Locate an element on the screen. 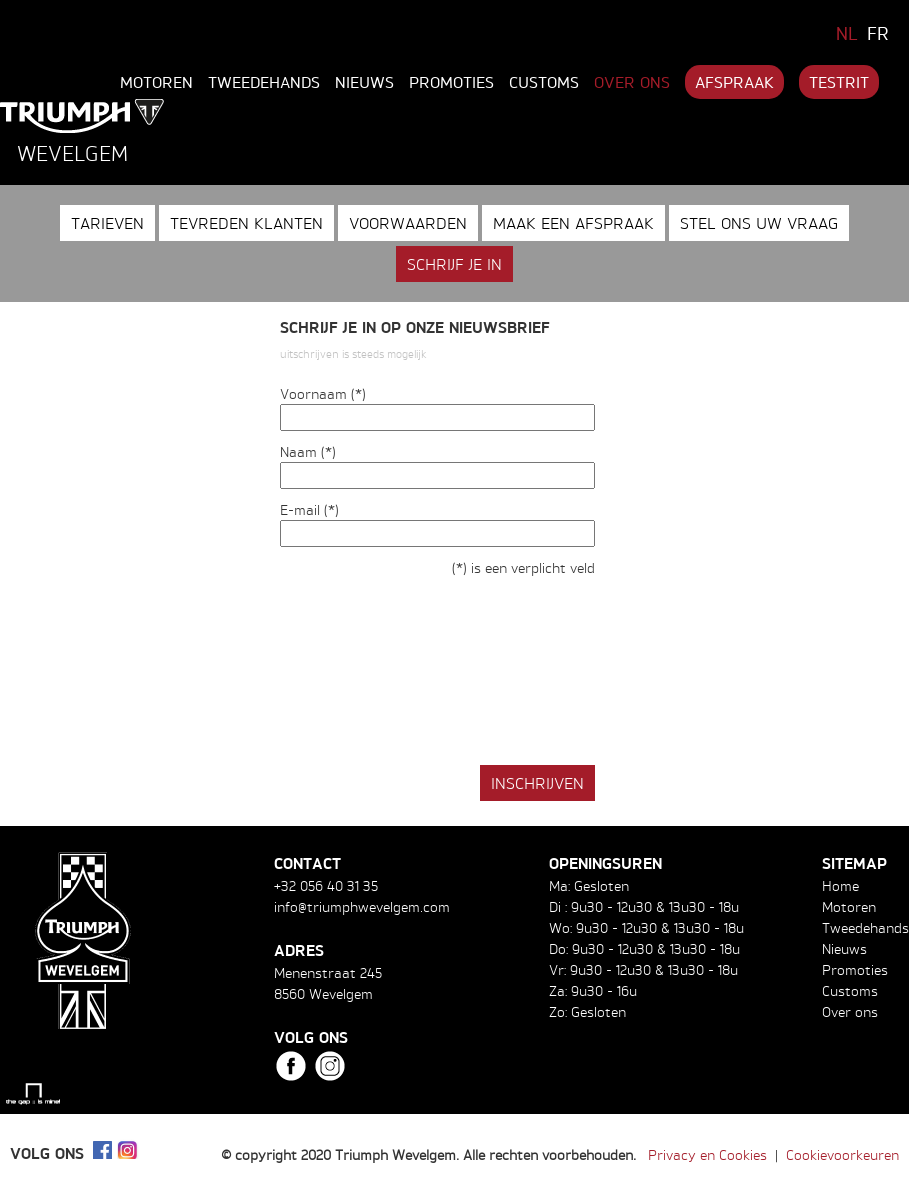 The height and width of the screenshot is (1185, 909). Voornaam (*) is located at coordinates (323, 393).